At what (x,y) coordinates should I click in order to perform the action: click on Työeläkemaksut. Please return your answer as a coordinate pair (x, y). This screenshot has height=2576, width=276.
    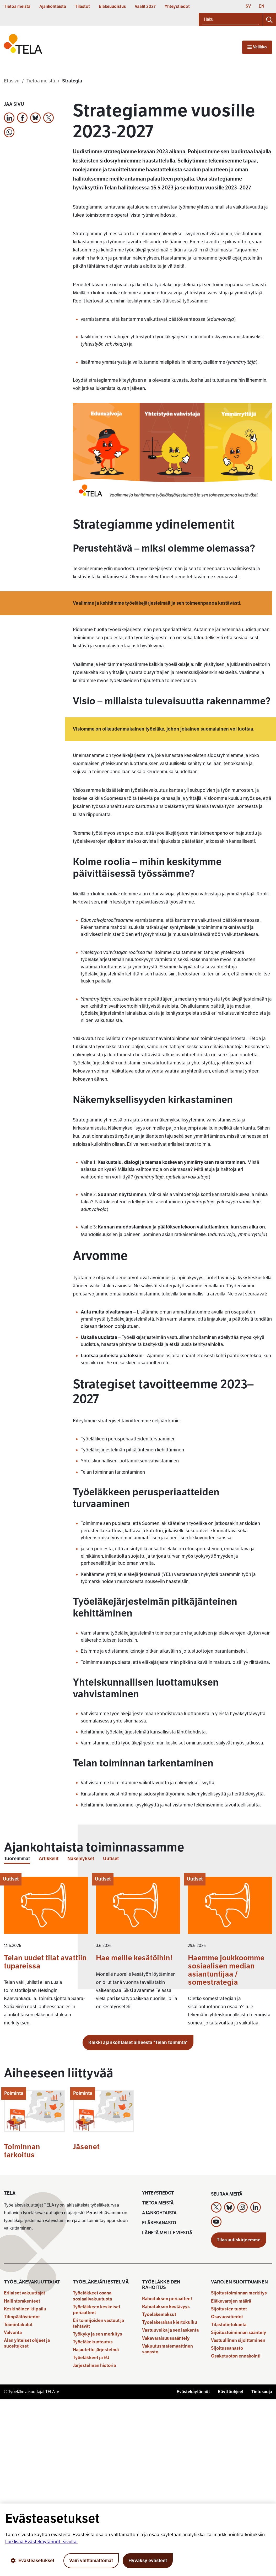
    Looking at the image, I should click on (159, 2314).